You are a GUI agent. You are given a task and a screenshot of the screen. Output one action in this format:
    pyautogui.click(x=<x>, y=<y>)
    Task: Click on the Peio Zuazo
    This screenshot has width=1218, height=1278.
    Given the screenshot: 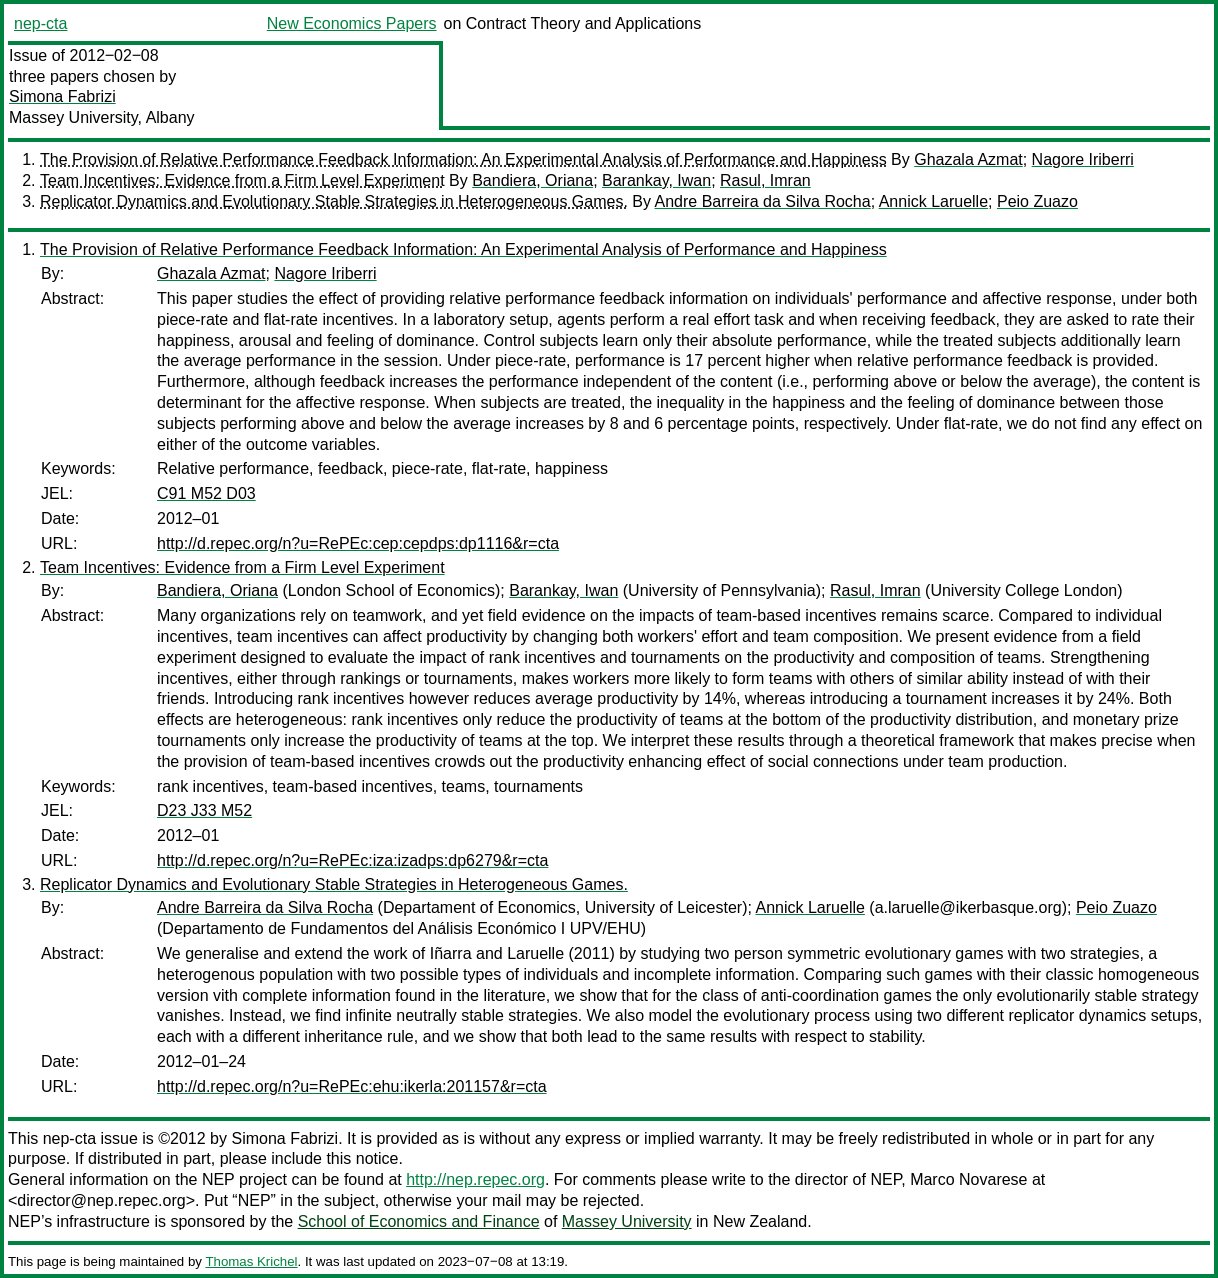 What is the action you would take?
    pyautogui.click(x=1037, y=201)
    